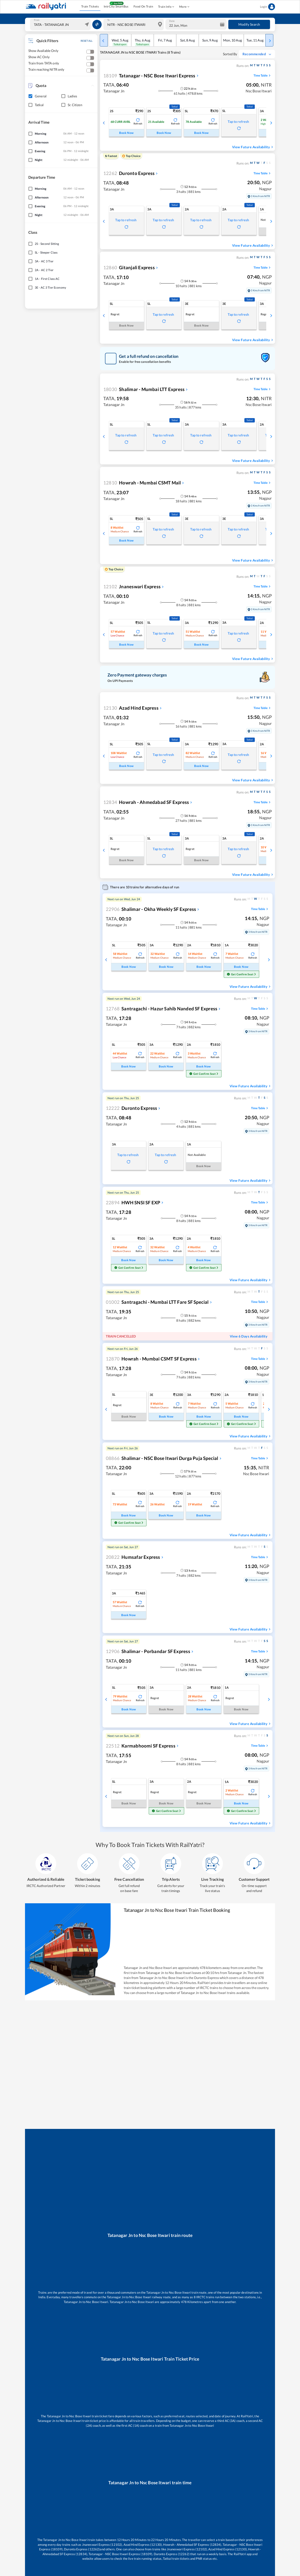  I want to click on Shalimar - Mumbai LTT Express, so click(144, 389).